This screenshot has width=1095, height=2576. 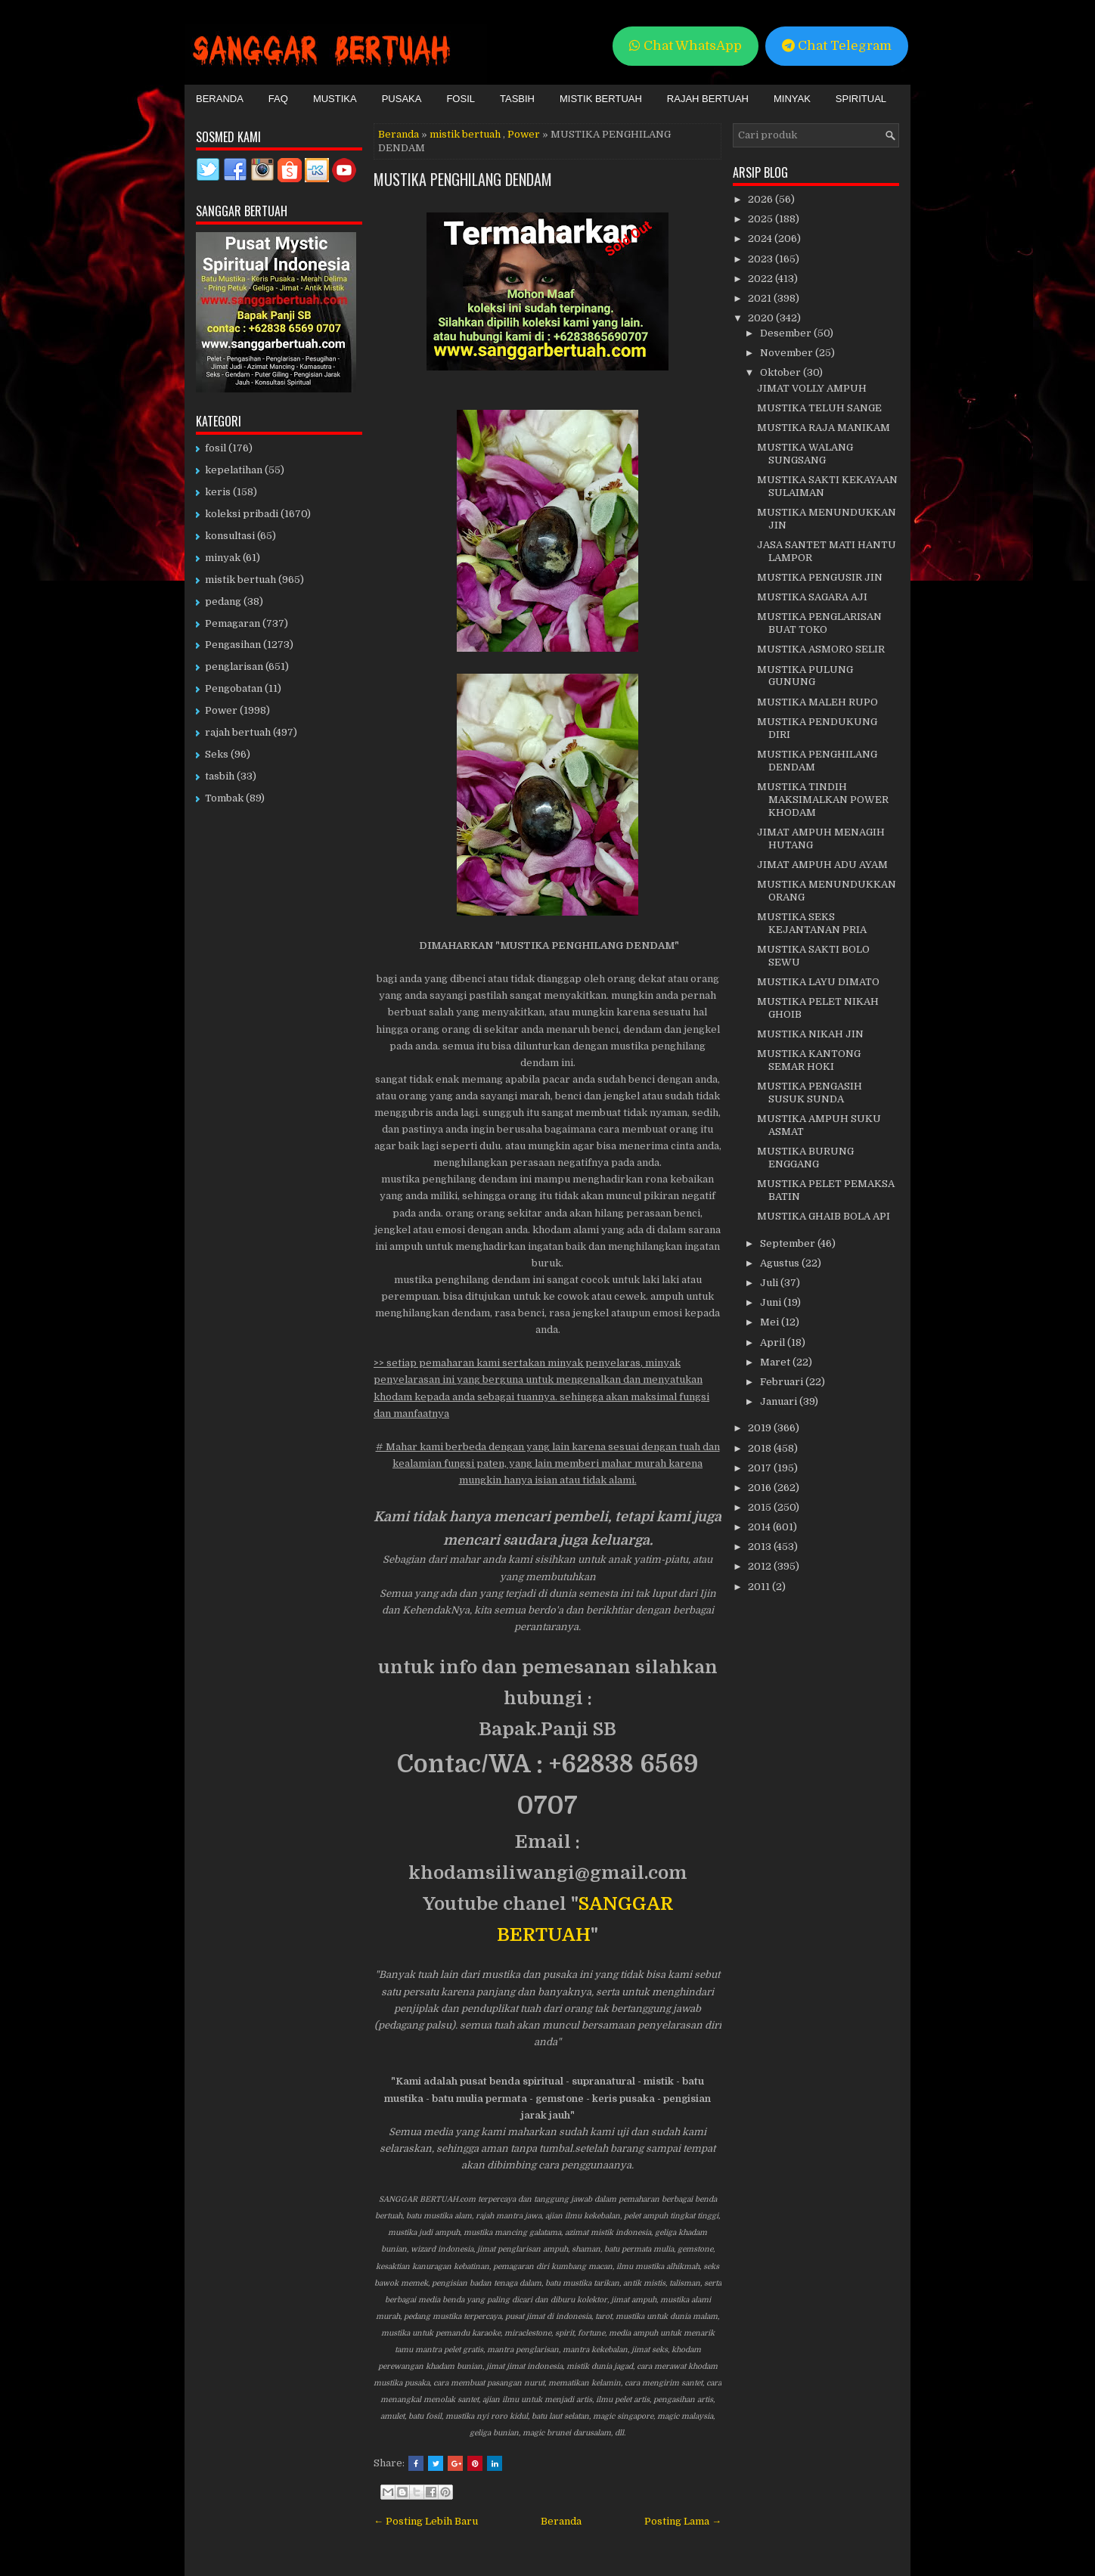 What do you see at coordinates (761, 1448) in the screenshot?
I see `2018` at bounding box center [761, 1448].